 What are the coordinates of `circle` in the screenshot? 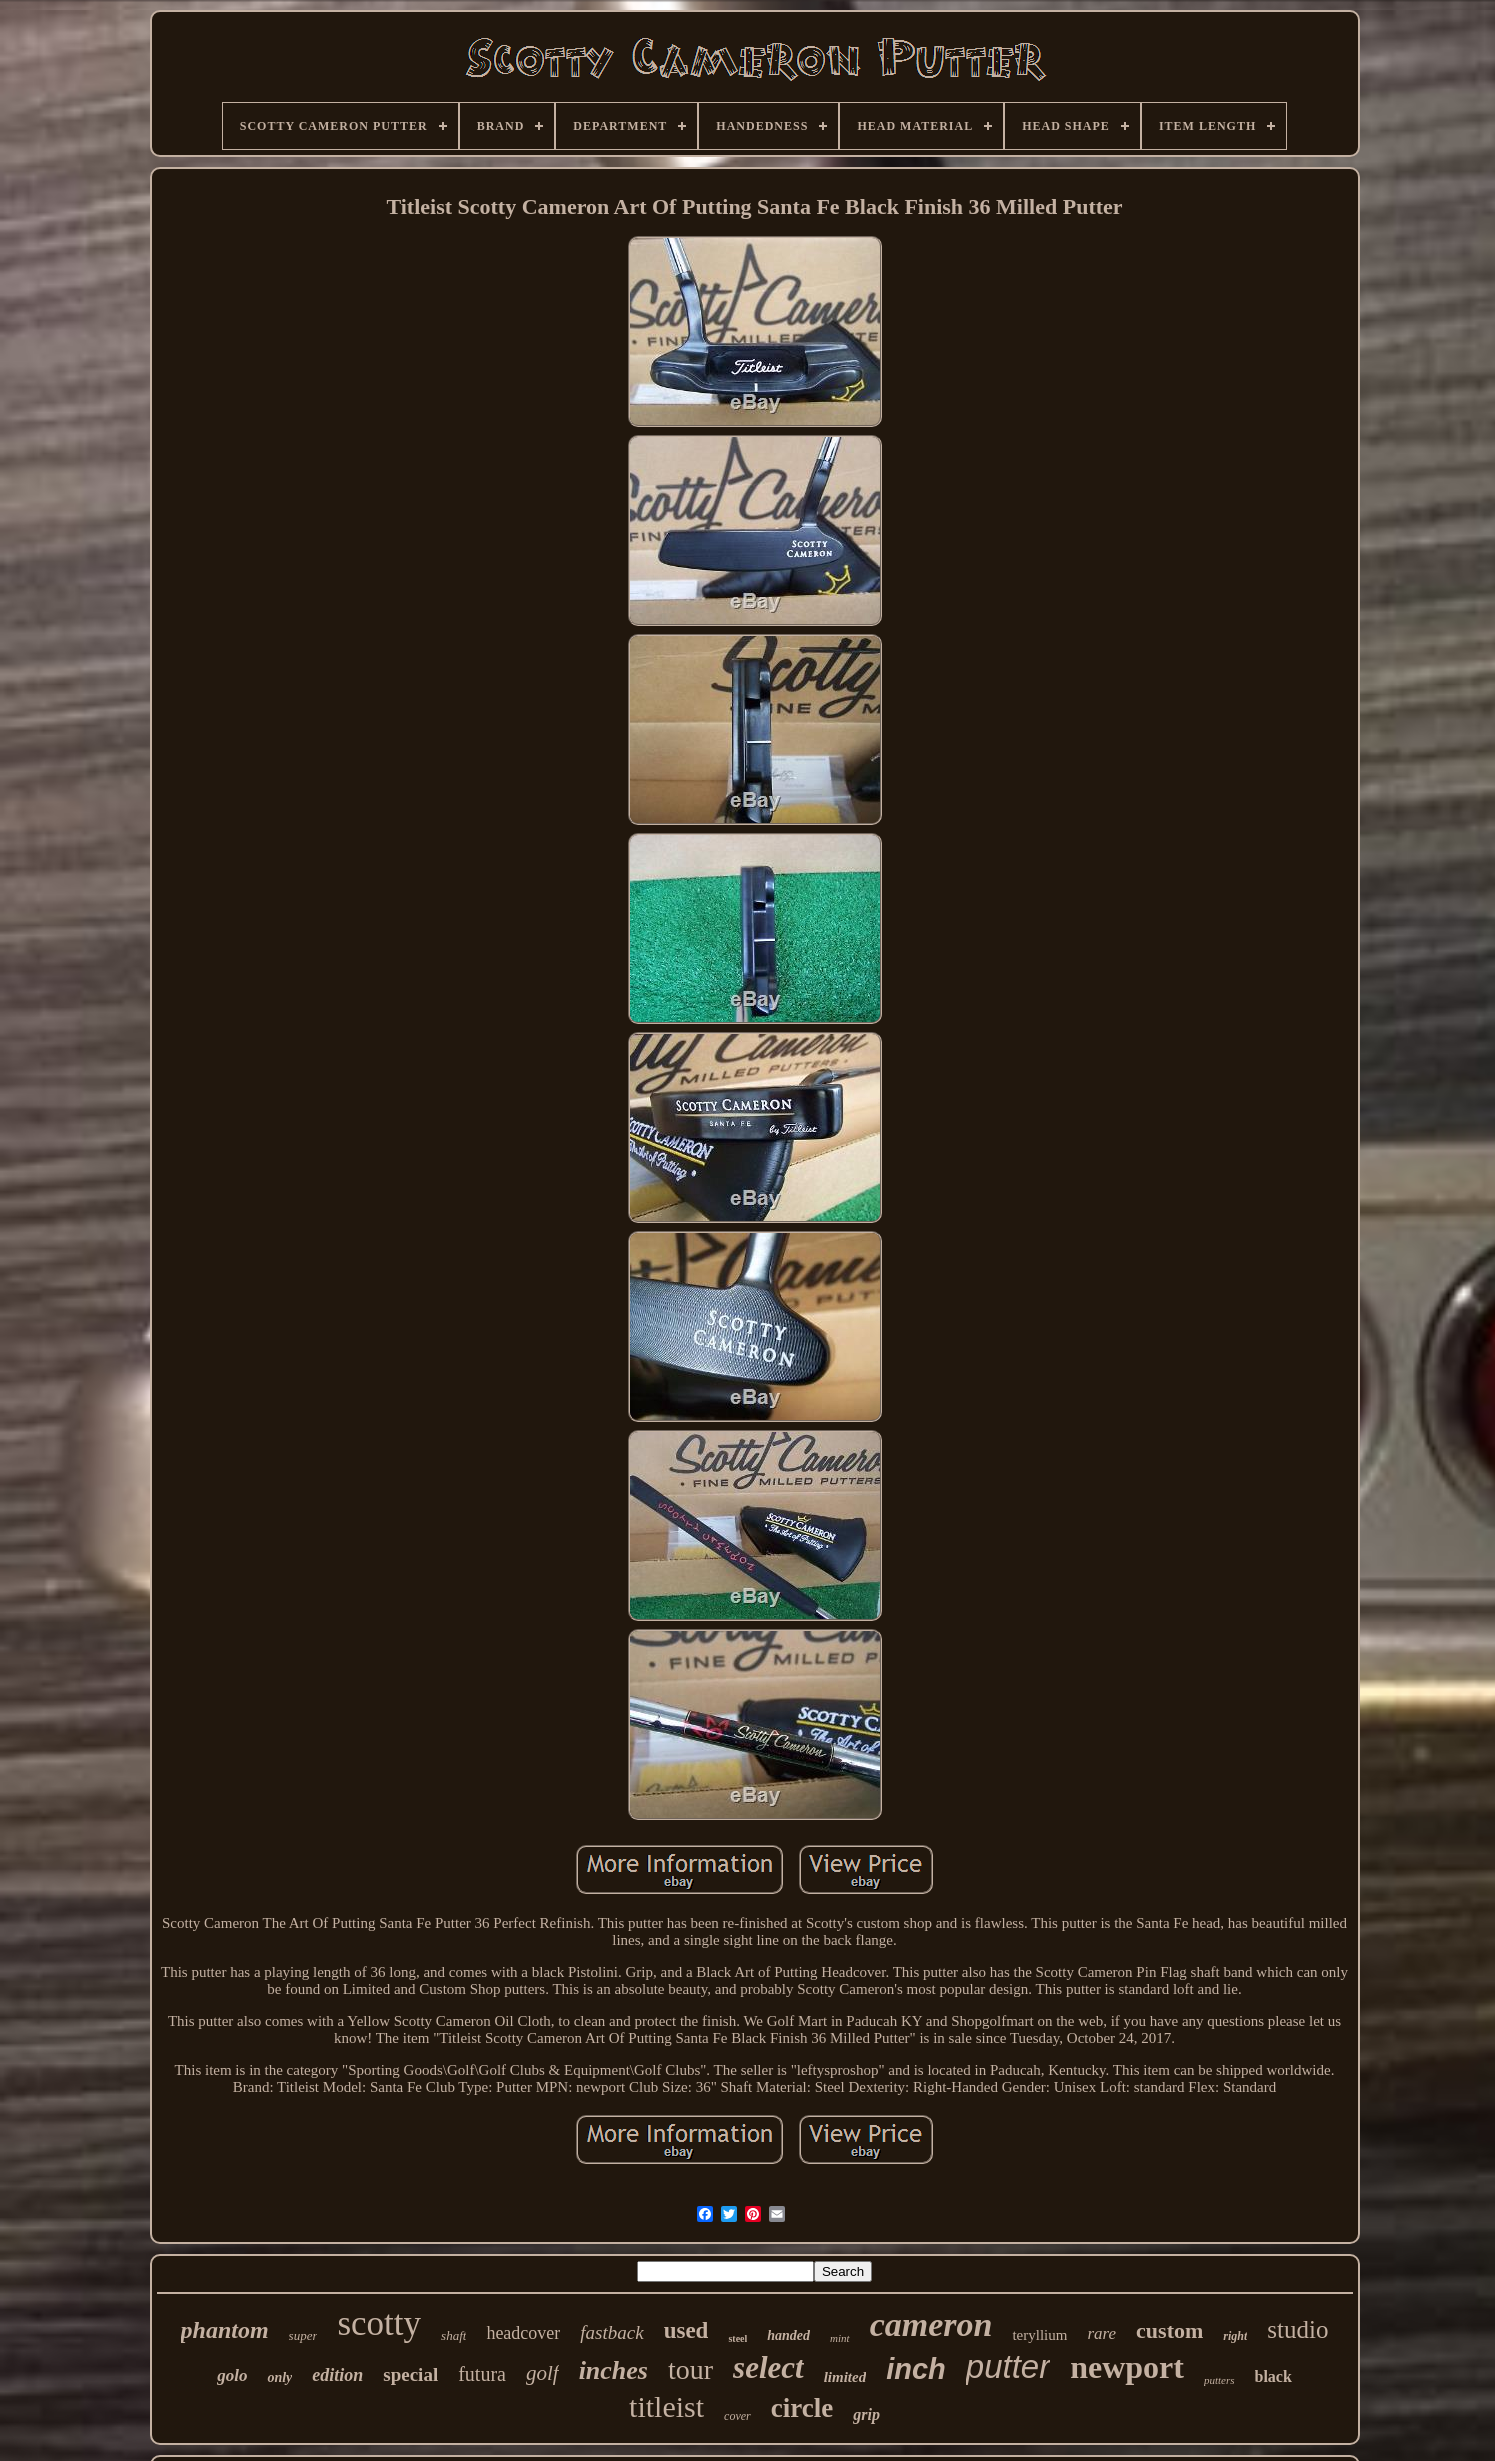 It's located at (802, 2408).